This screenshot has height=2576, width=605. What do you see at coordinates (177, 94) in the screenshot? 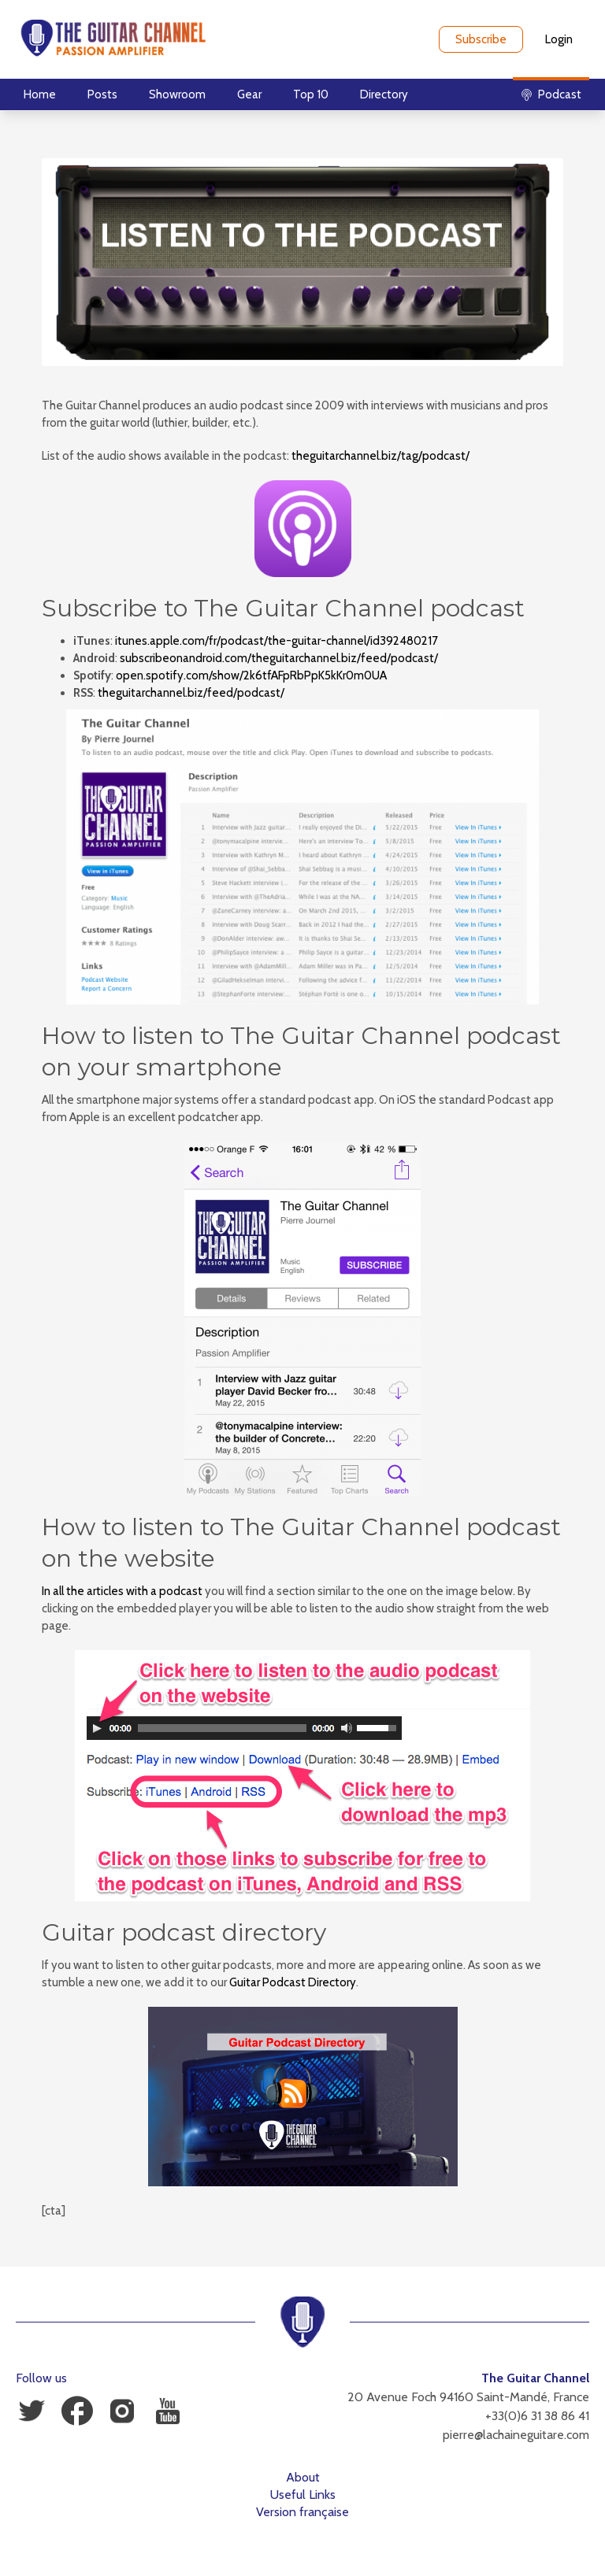
I see `Showroom` at bounding box center [177, 94].